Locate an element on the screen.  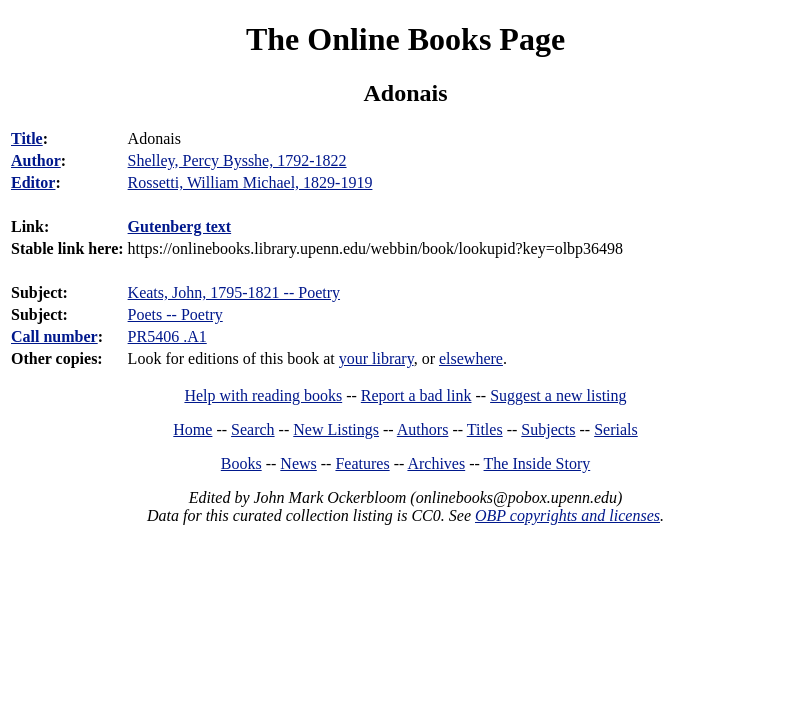
Search is located at coordinates (253, 429).